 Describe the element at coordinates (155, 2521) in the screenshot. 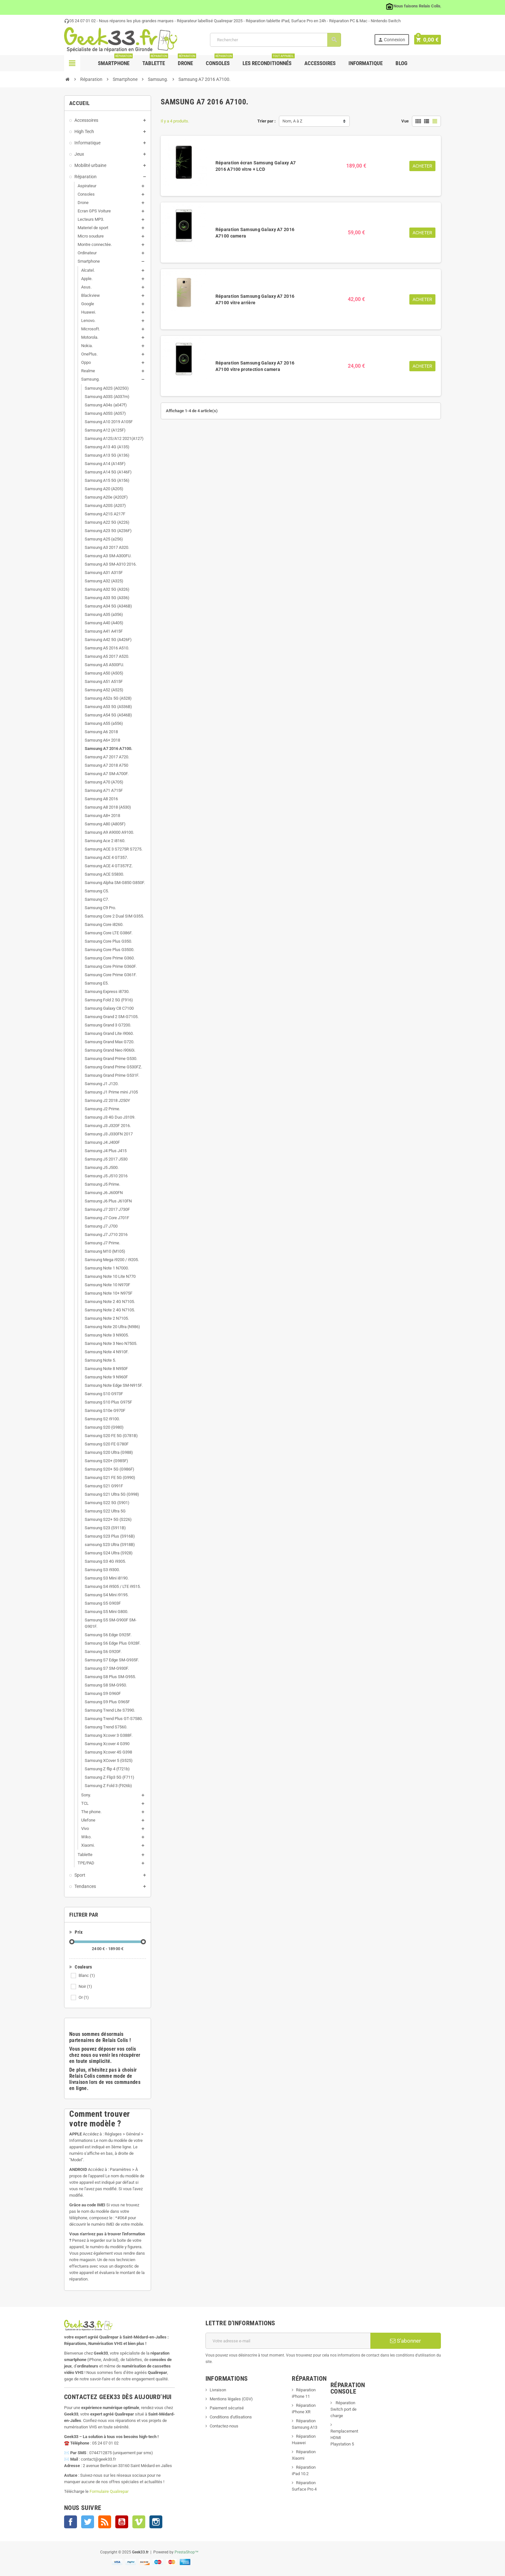

I see `Instagram` at that location.